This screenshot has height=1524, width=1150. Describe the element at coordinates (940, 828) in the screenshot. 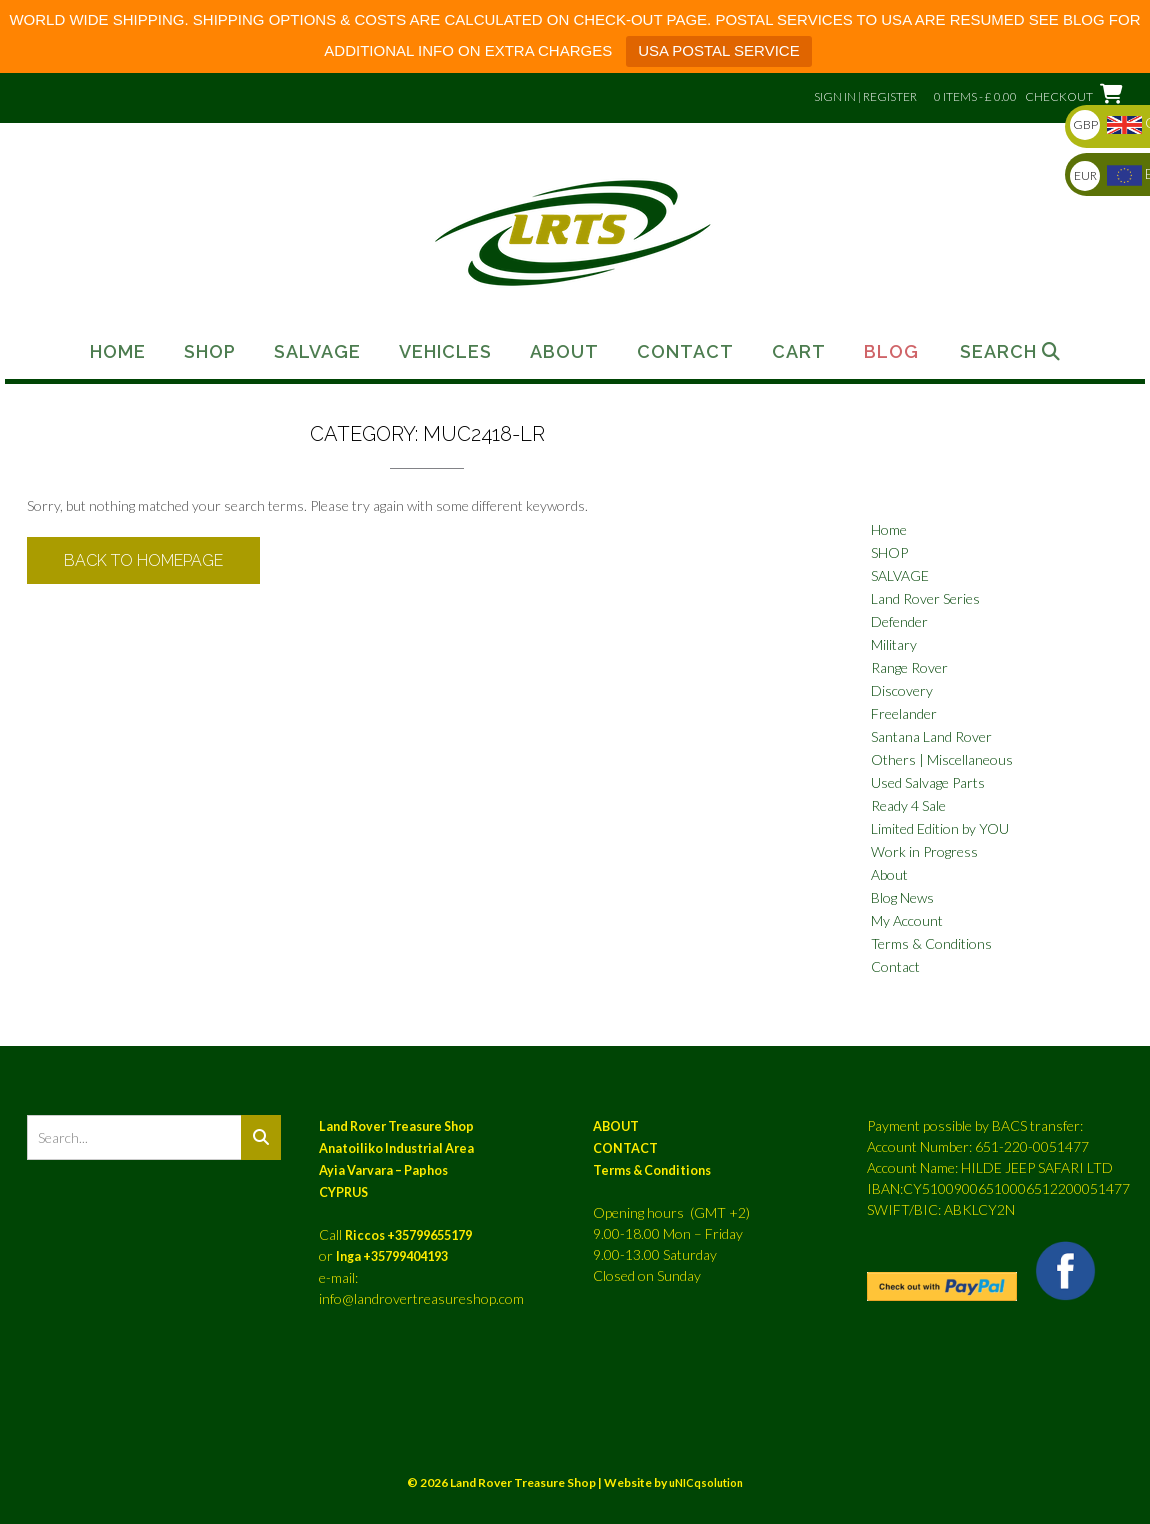

I see `Limited Edition by YOU` at that location.